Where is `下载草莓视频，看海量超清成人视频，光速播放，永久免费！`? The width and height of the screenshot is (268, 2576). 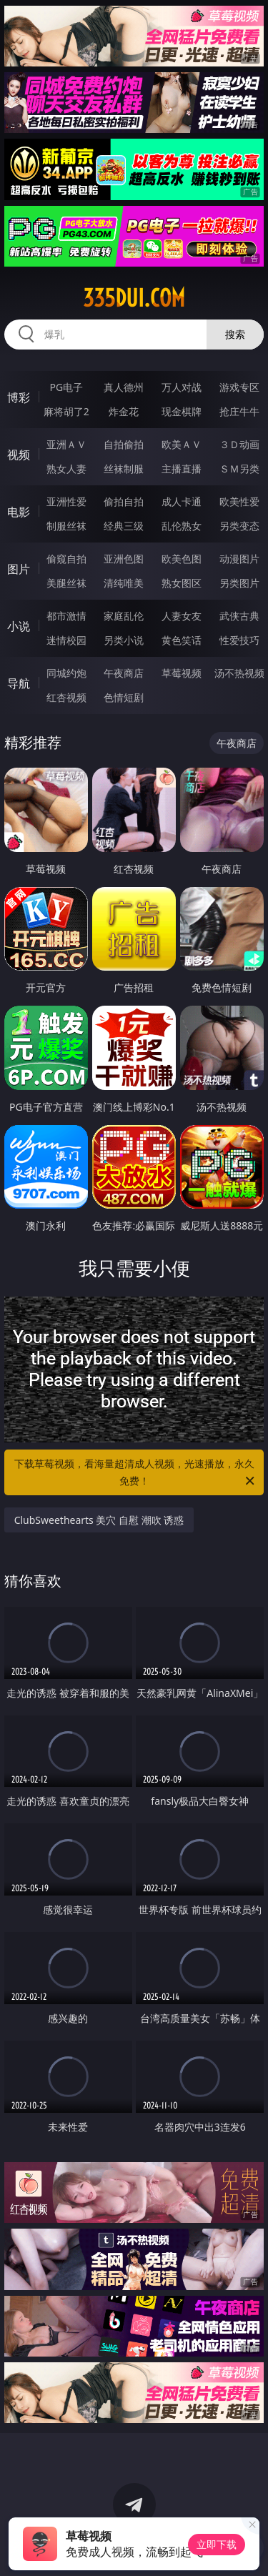 下载草莓视频，看海量超清成人视频，光速播放，永久免费！ is located at coordinates (135, 1473).